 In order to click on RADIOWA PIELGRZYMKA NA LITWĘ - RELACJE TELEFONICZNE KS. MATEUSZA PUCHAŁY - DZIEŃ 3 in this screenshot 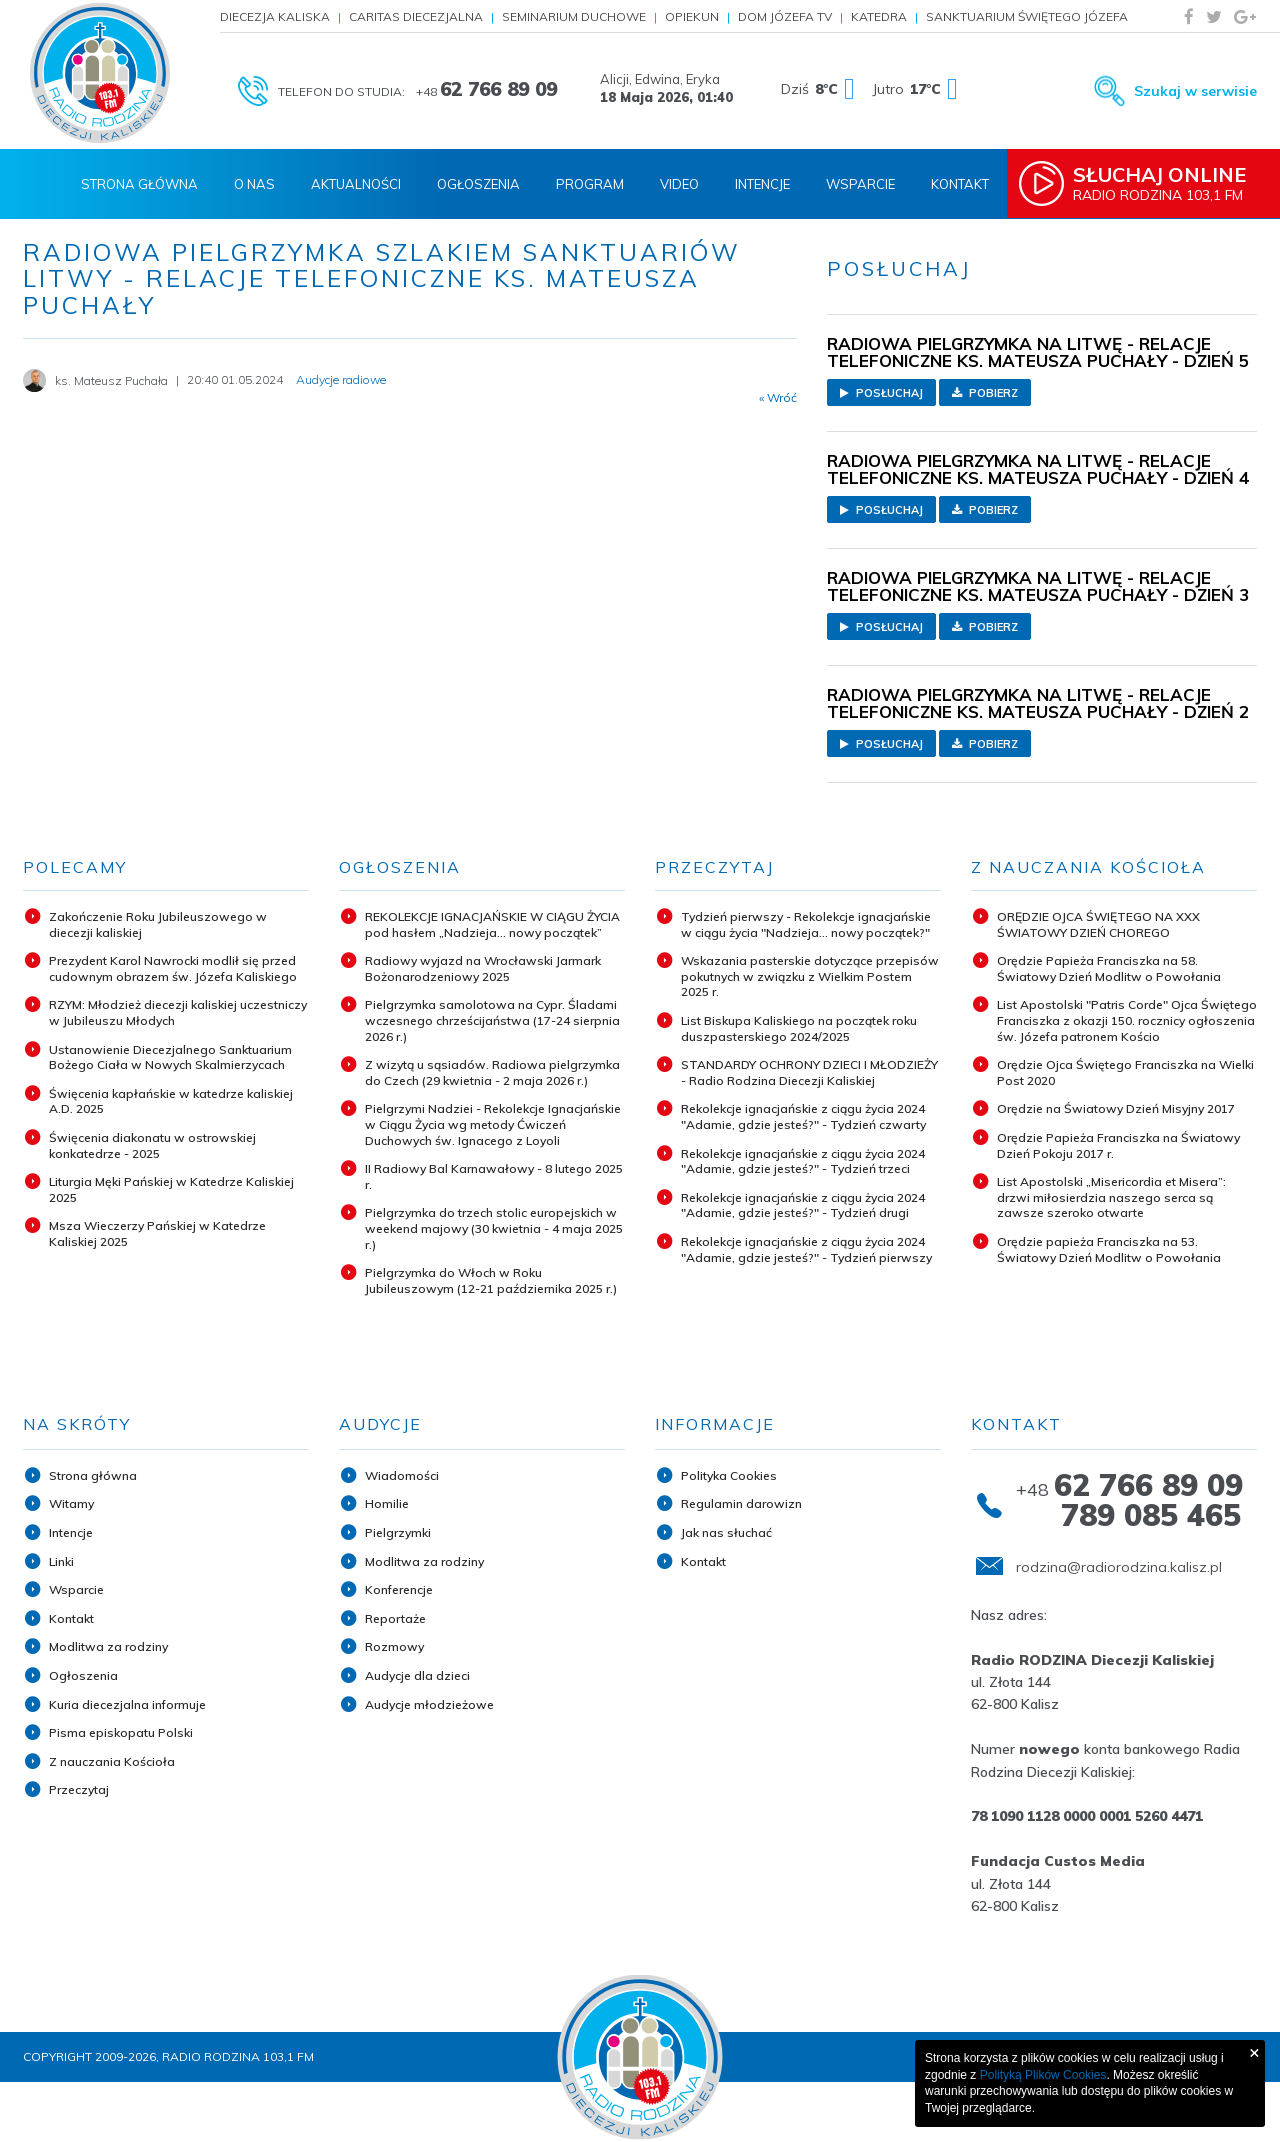, I will do `click(1038, 586)`.